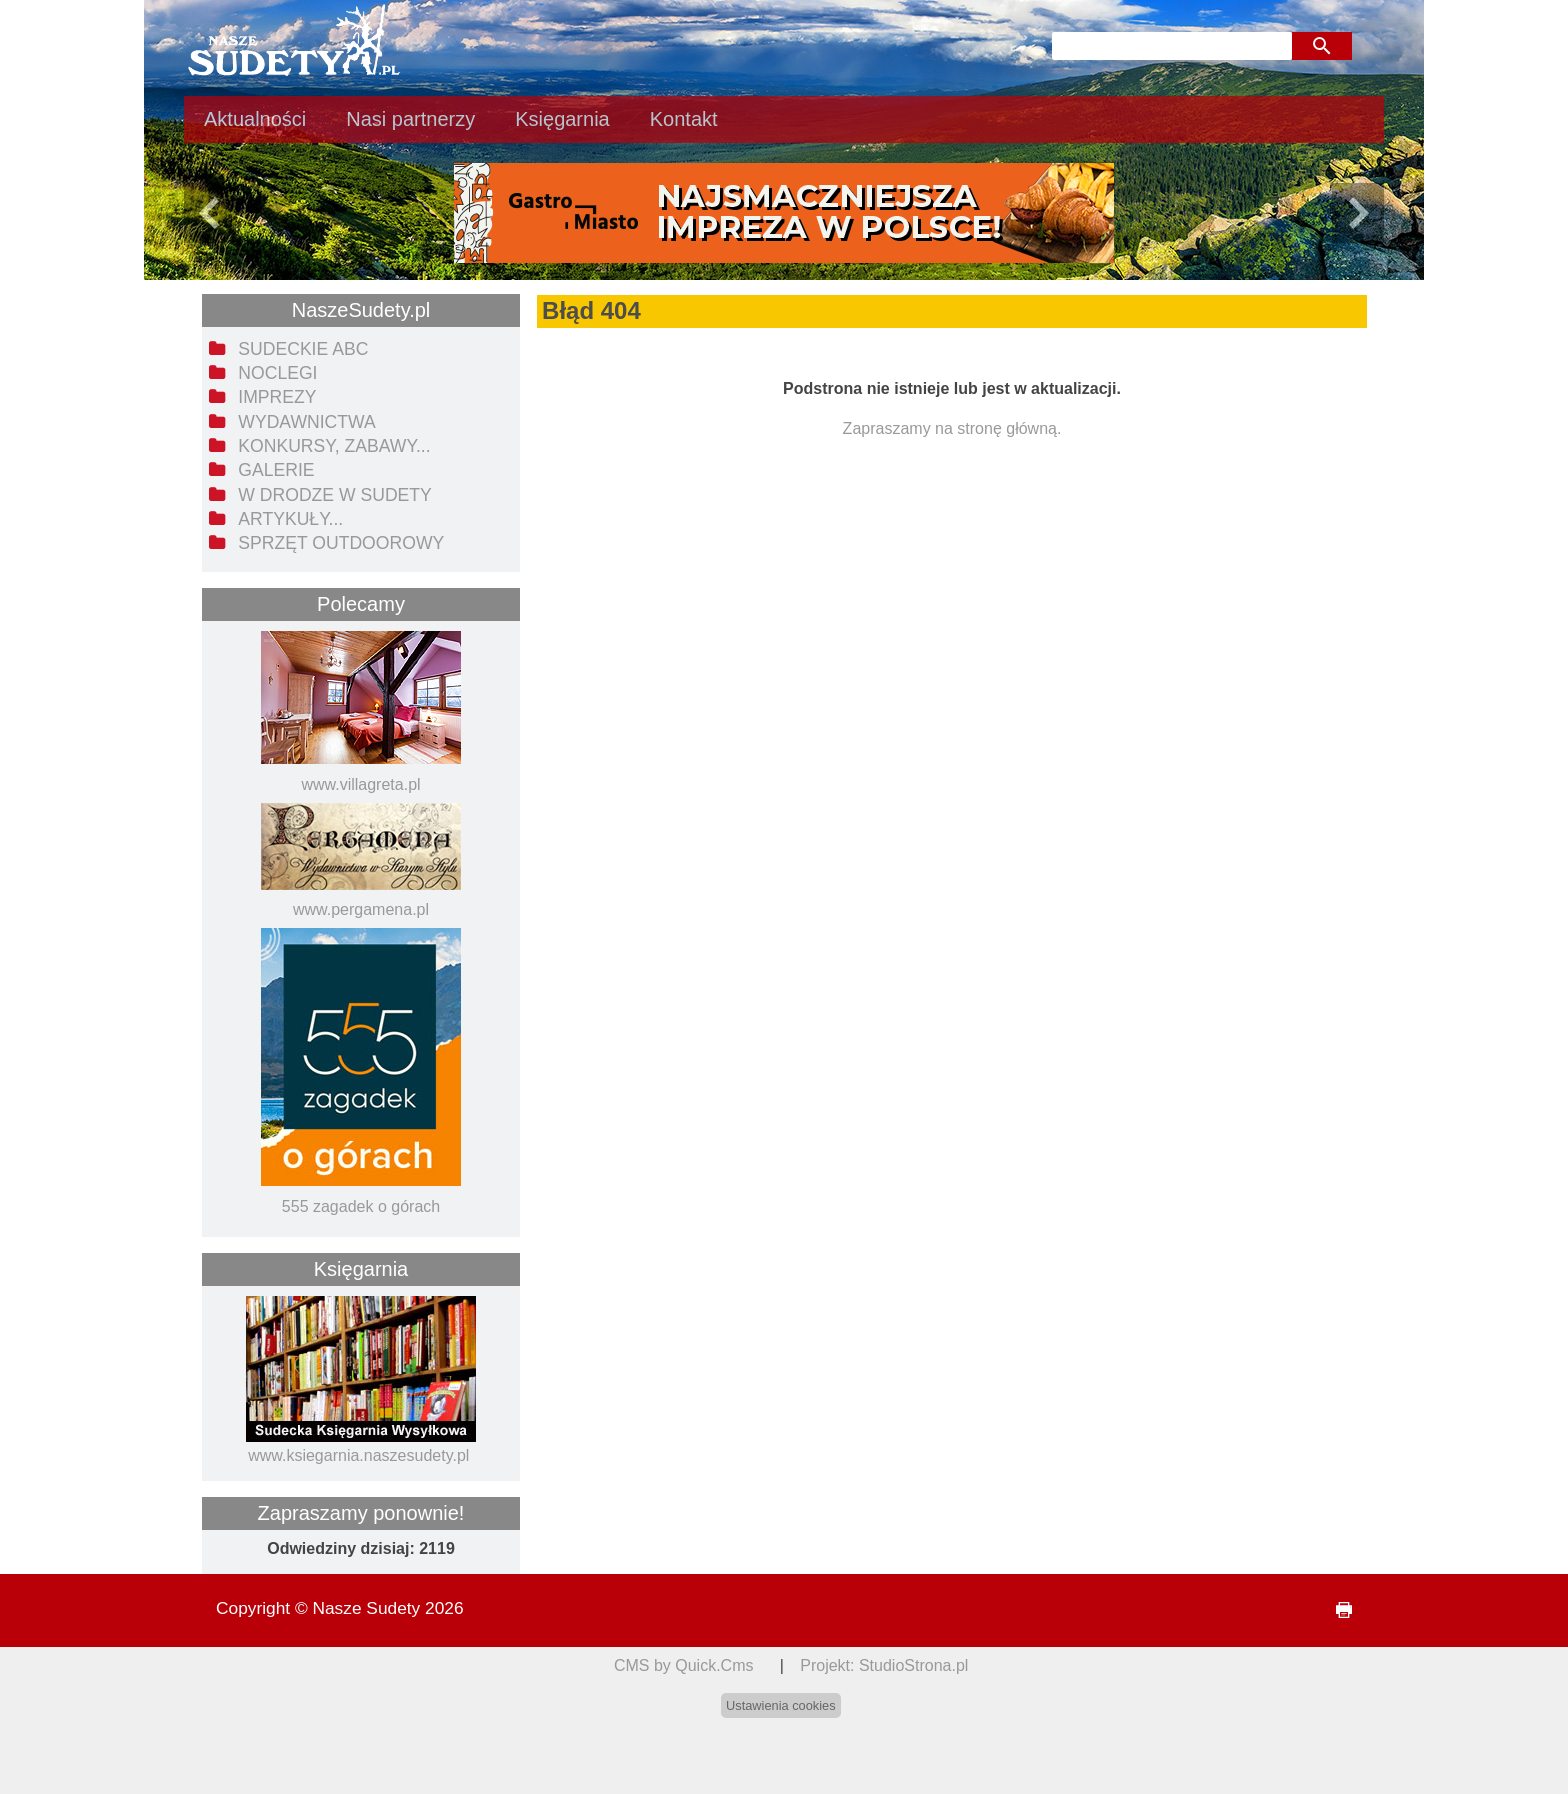 Image resolution: width=1568 pixels, height=1794 pixels. I want to click on Imprezy [menuitem], so click(277, 397).